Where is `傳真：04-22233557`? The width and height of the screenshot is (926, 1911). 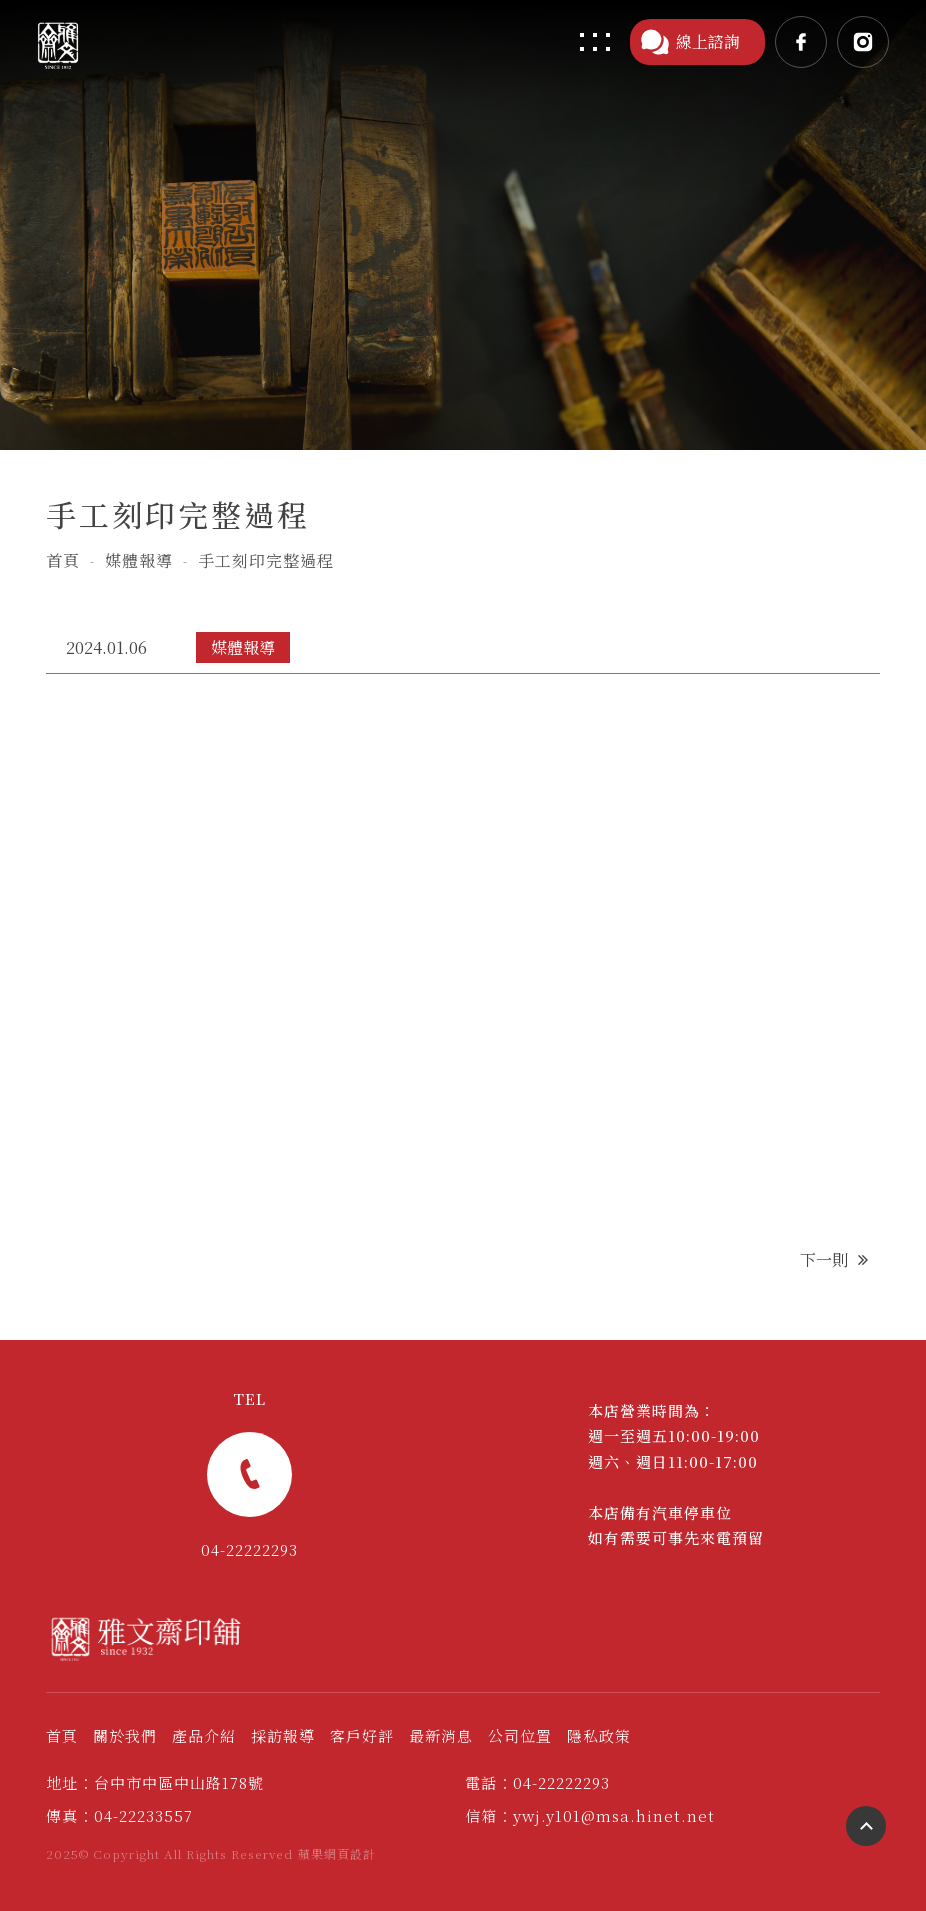 傳真：04-22233557 is located at coordinates (119, 1815).